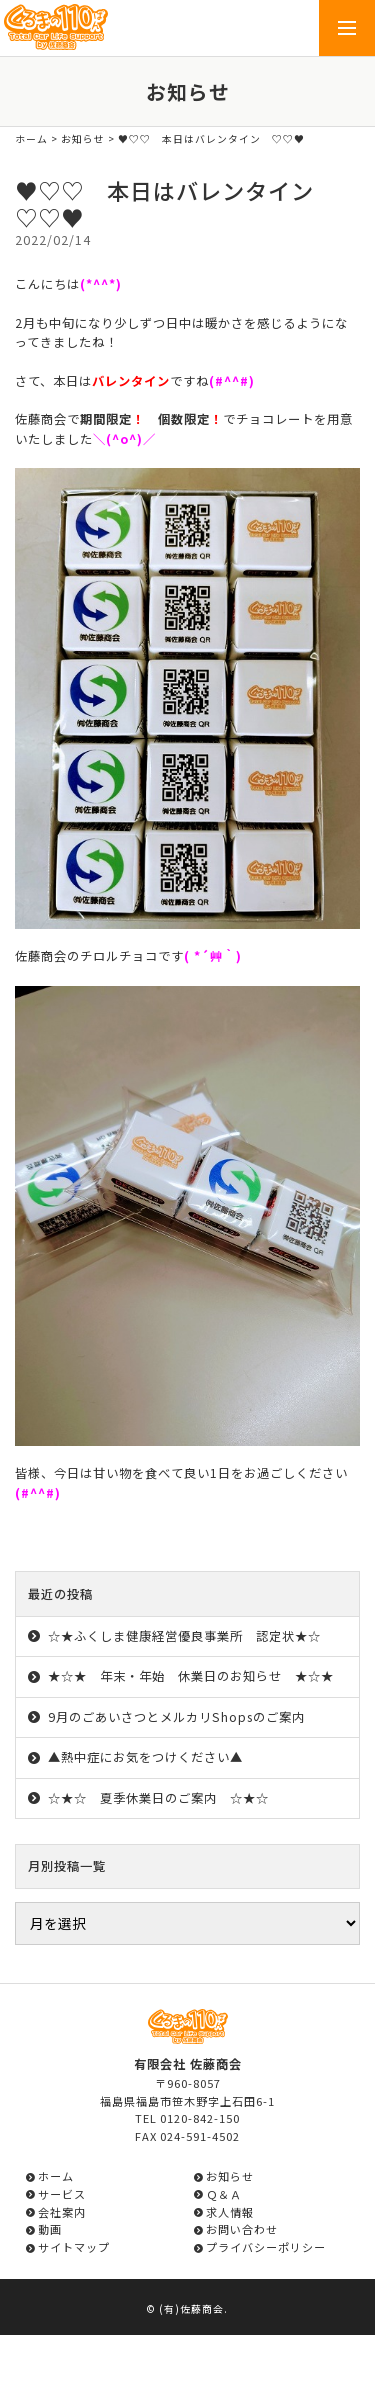  What do you see at coordinates (31, 139) in the screenshot?
I see `ホーム` at bounding box center [31, 139].